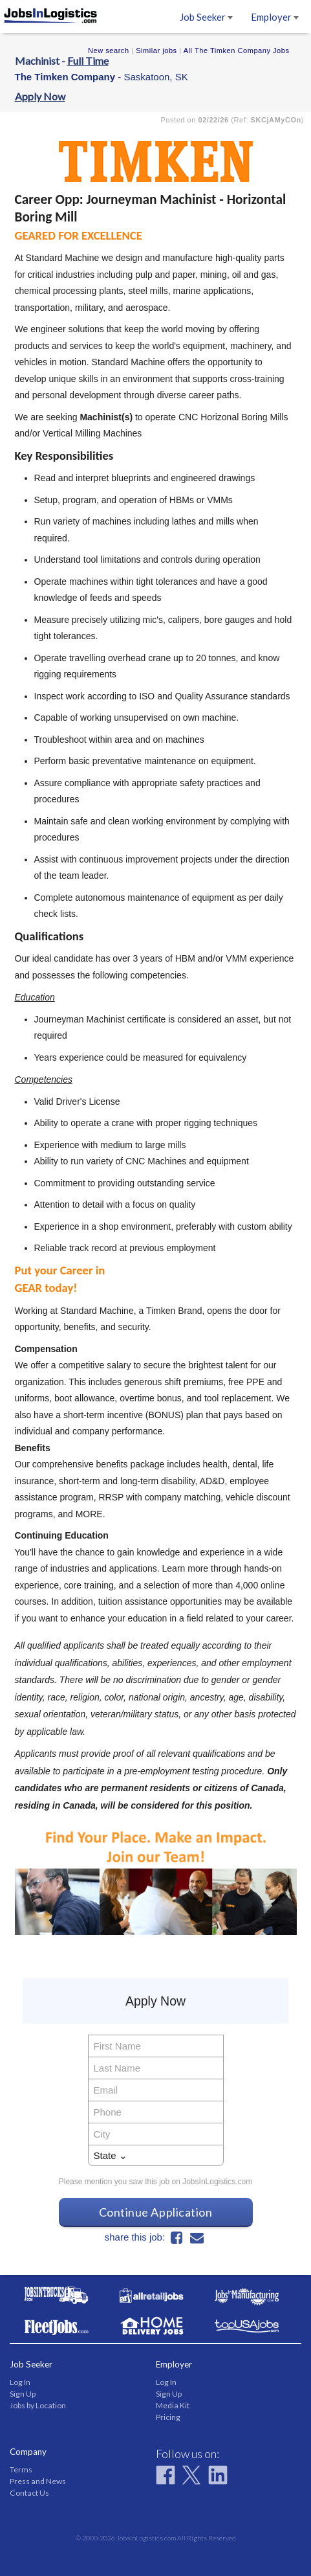  Describe the element at coordinates (172, 2405) in the screenshot. I see `Media Kit` at that location.